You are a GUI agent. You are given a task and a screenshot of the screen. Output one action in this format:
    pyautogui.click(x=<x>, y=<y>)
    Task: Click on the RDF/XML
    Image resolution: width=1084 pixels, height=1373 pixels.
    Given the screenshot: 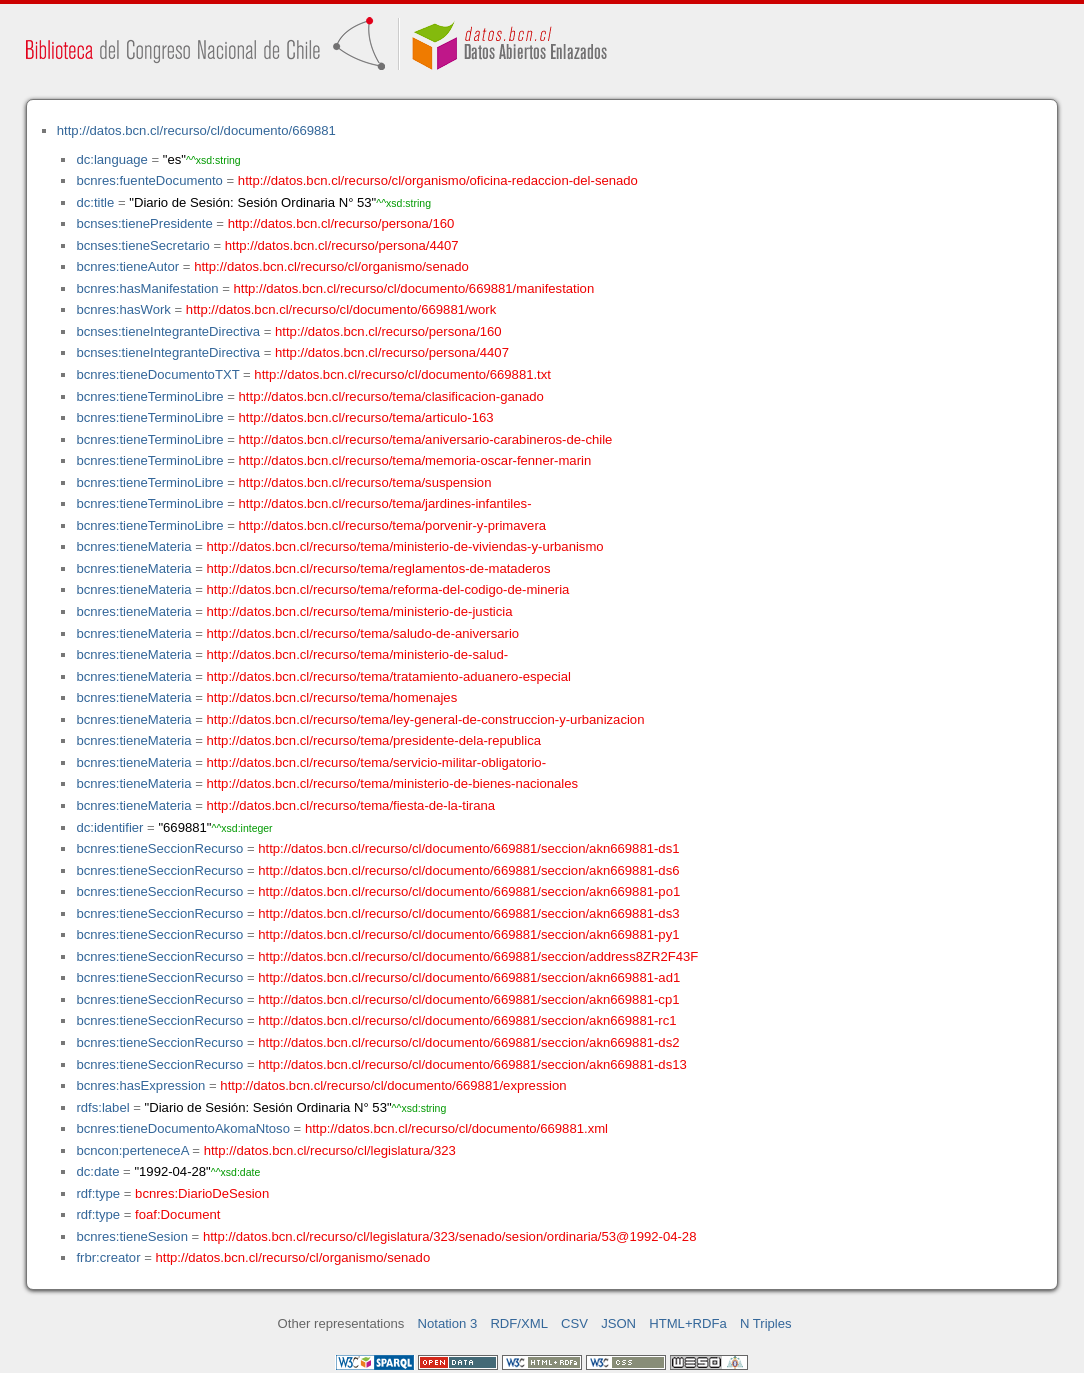 What is the action you would take?
    pyautogui.click(x=519, y=1323)
    